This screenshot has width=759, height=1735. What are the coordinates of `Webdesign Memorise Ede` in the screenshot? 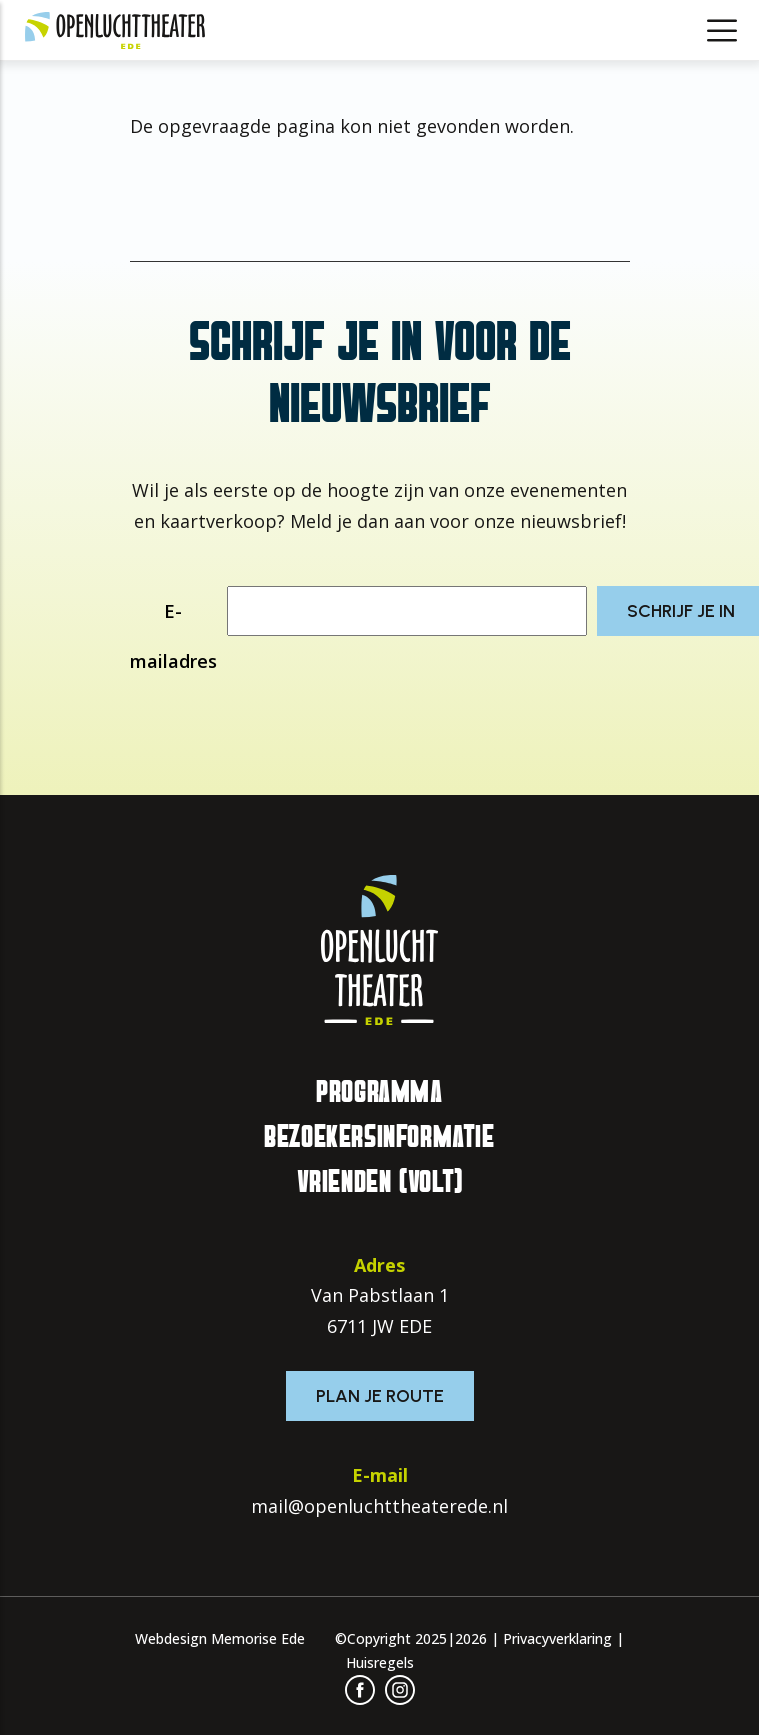 It's located at (220, 1638).